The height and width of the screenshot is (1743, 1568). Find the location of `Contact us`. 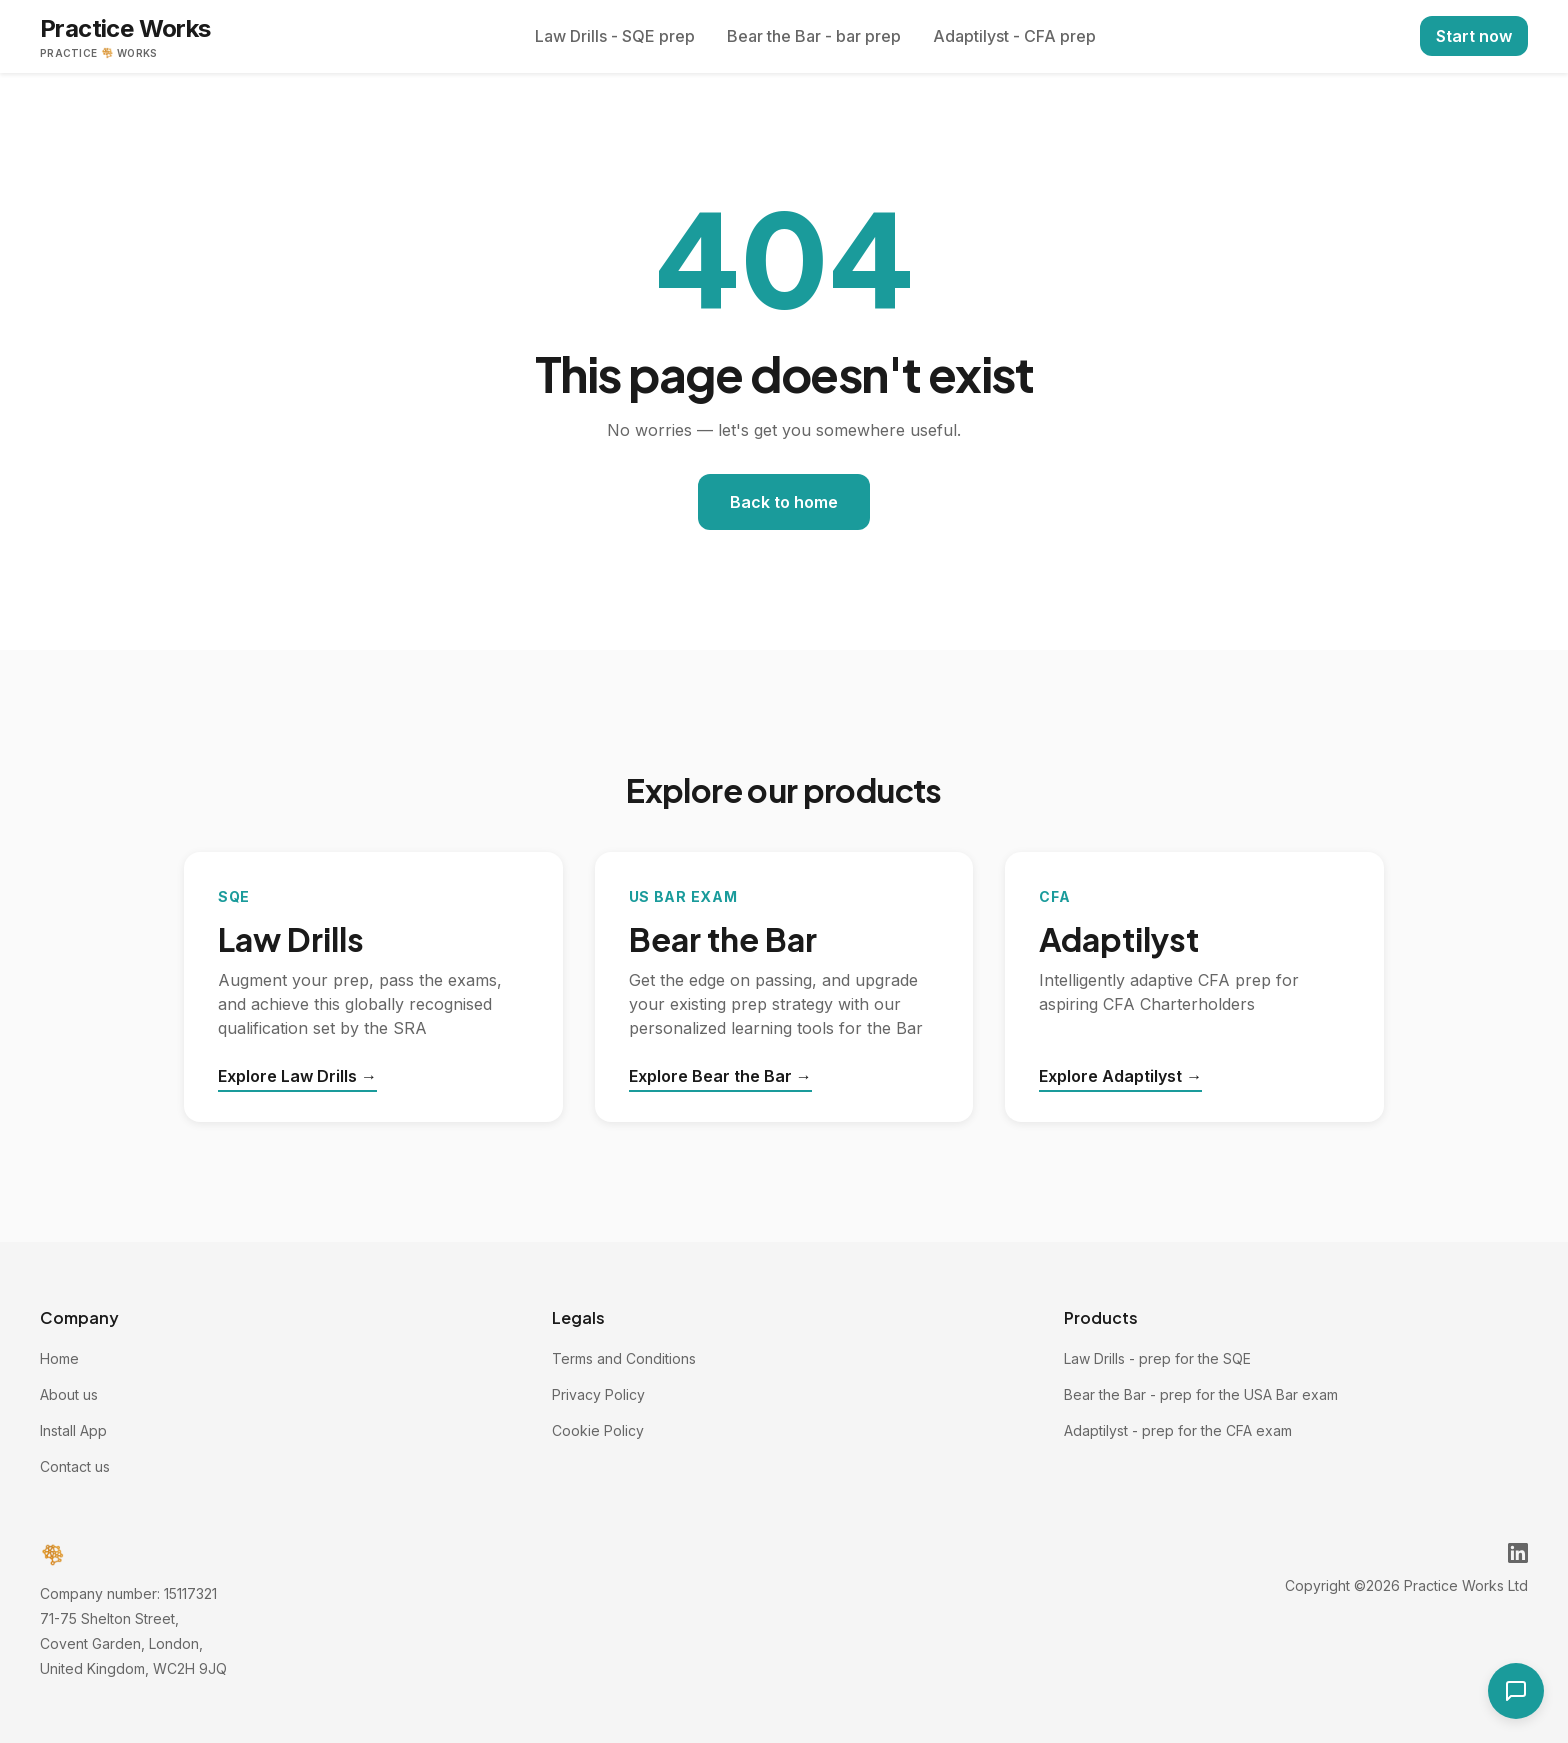

Contact us is located at coordinates (75, 1466).